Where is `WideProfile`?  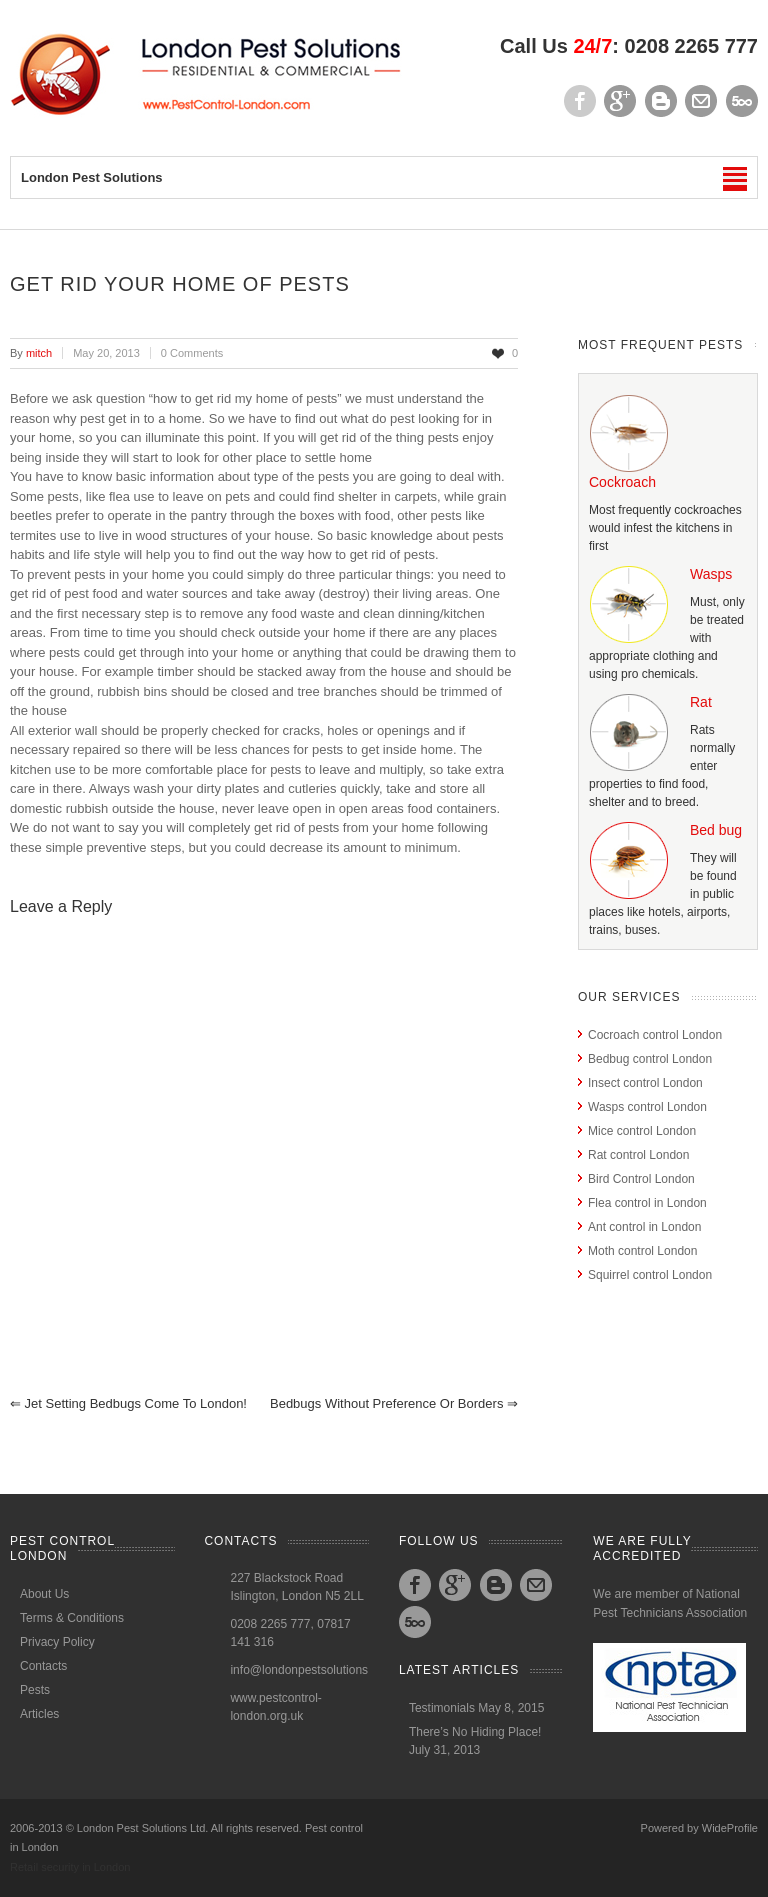 WideProfile is located at coordinates (730, 1828).